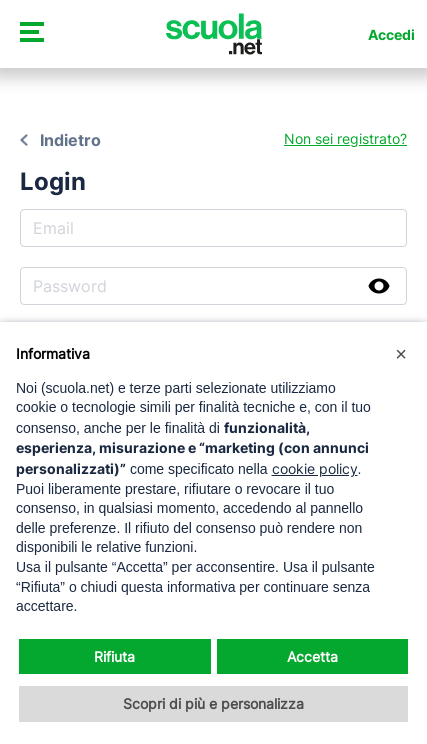 This screenshot has height=744, width=427. What do you see at coordinates (213, 703) in the screenshot?
I see `Scopri di più e personalizza [button]` at bounding box center [213, 703].